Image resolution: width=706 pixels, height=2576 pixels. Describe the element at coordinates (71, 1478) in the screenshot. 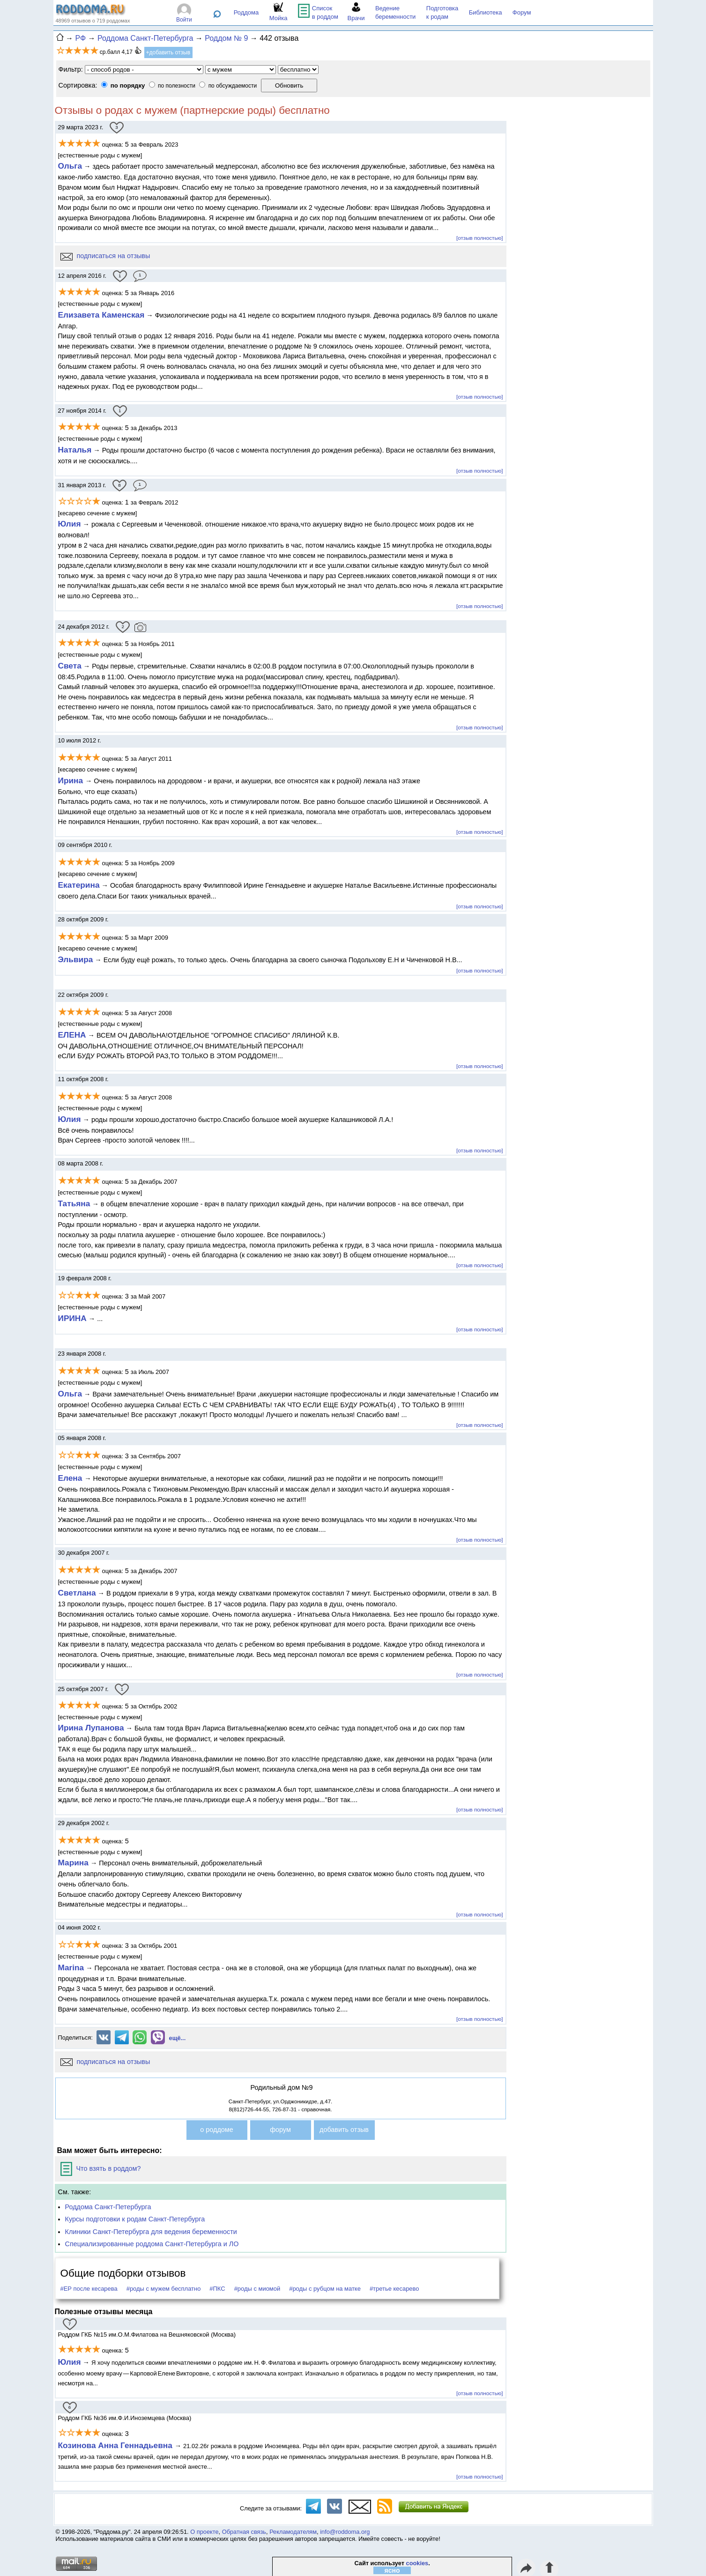

I see `Елена` at that location.